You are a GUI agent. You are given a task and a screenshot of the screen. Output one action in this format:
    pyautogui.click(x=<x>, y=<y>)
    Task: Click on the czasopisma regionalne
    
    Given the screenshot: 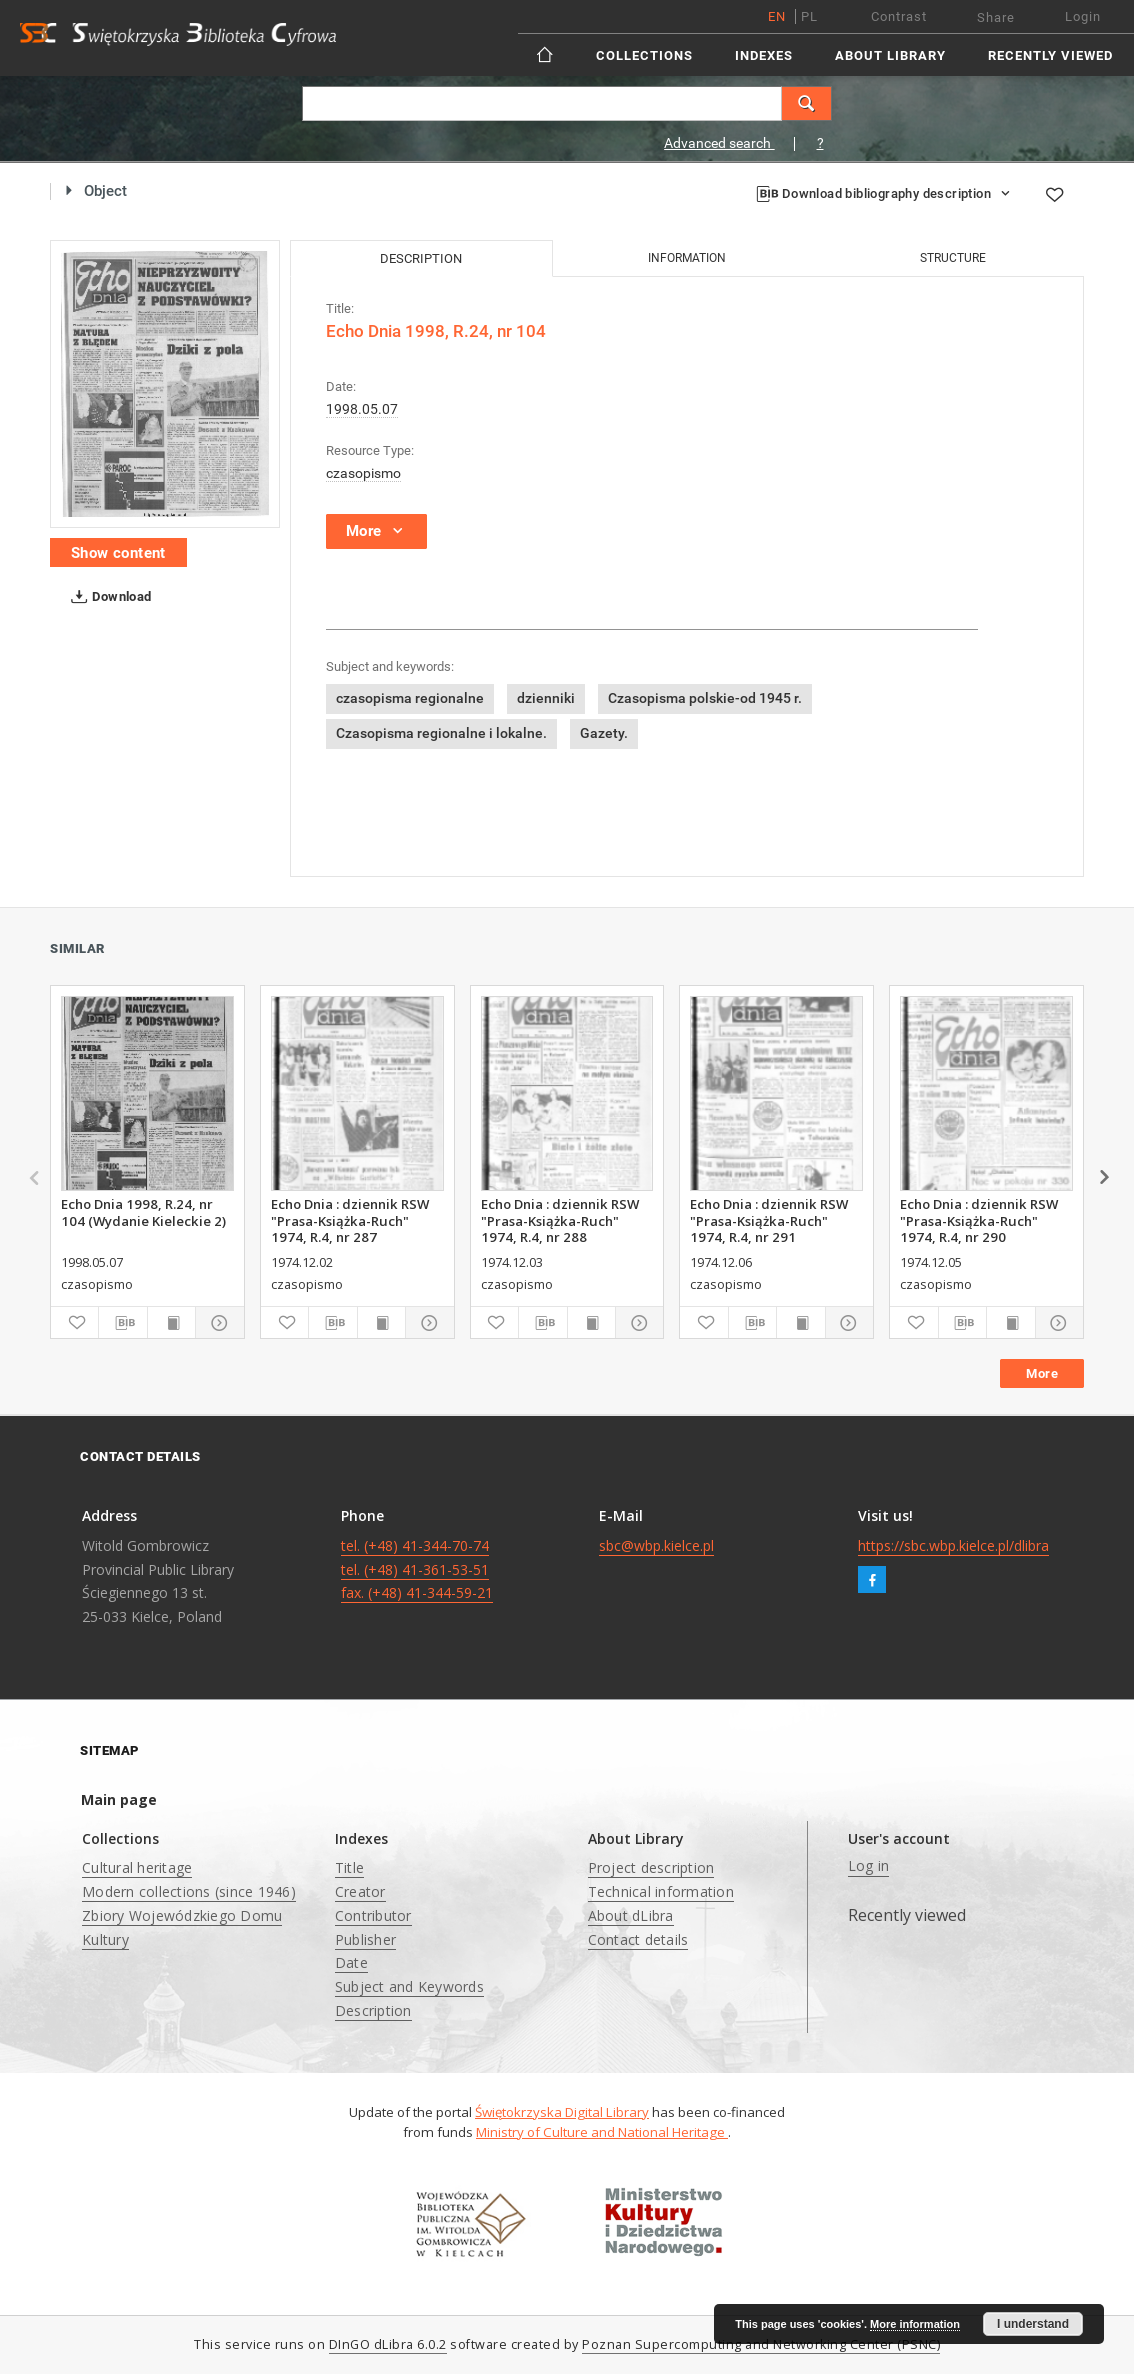 What is the action you would take?
    pyautogui.click(x=410, y=698)
    